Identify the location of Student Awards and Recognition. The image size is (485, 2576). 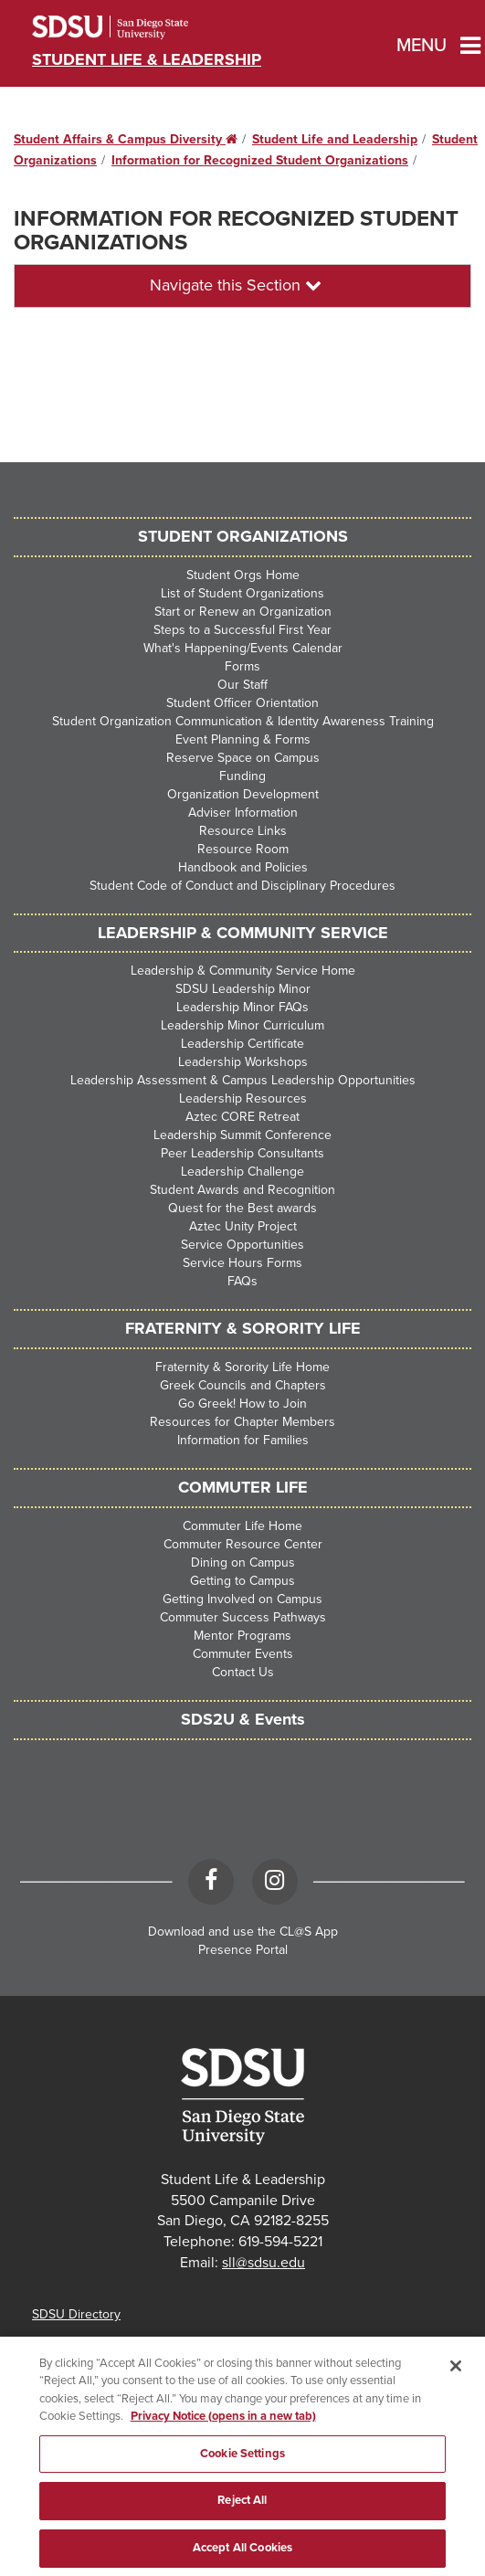
(242, 1190).